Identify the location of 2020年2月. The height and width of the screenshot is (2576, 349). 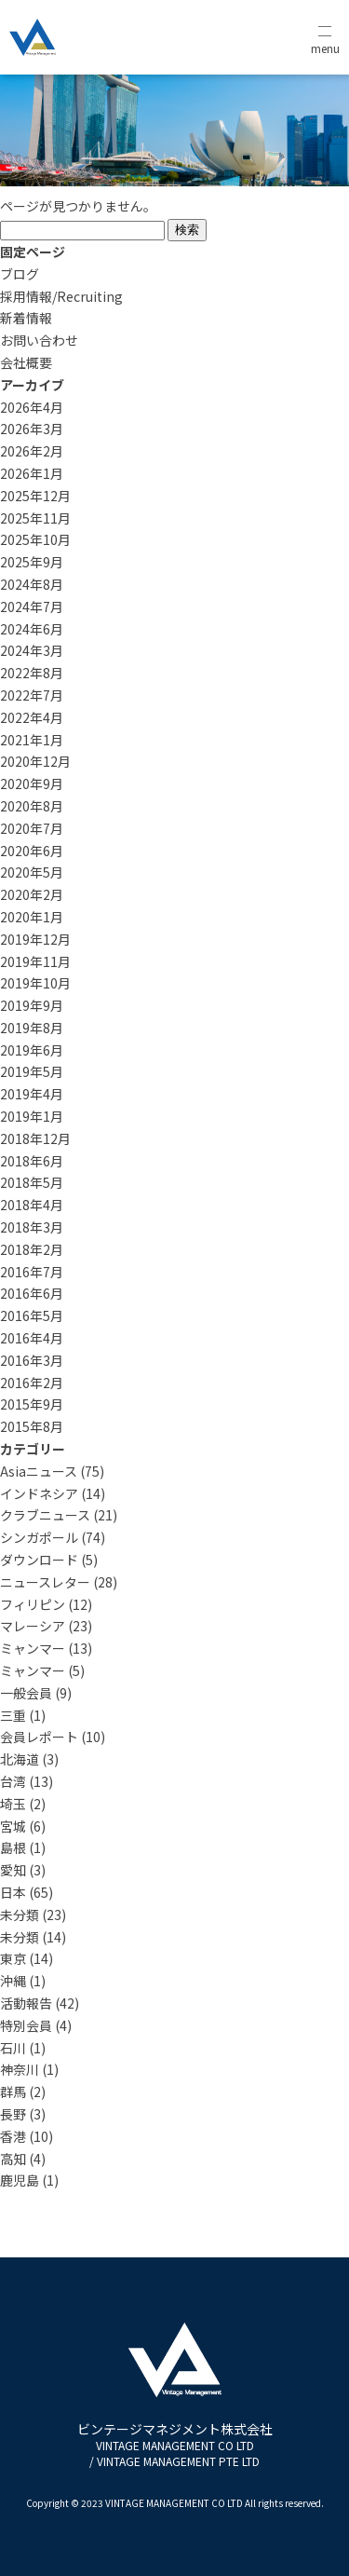
(31, 894).